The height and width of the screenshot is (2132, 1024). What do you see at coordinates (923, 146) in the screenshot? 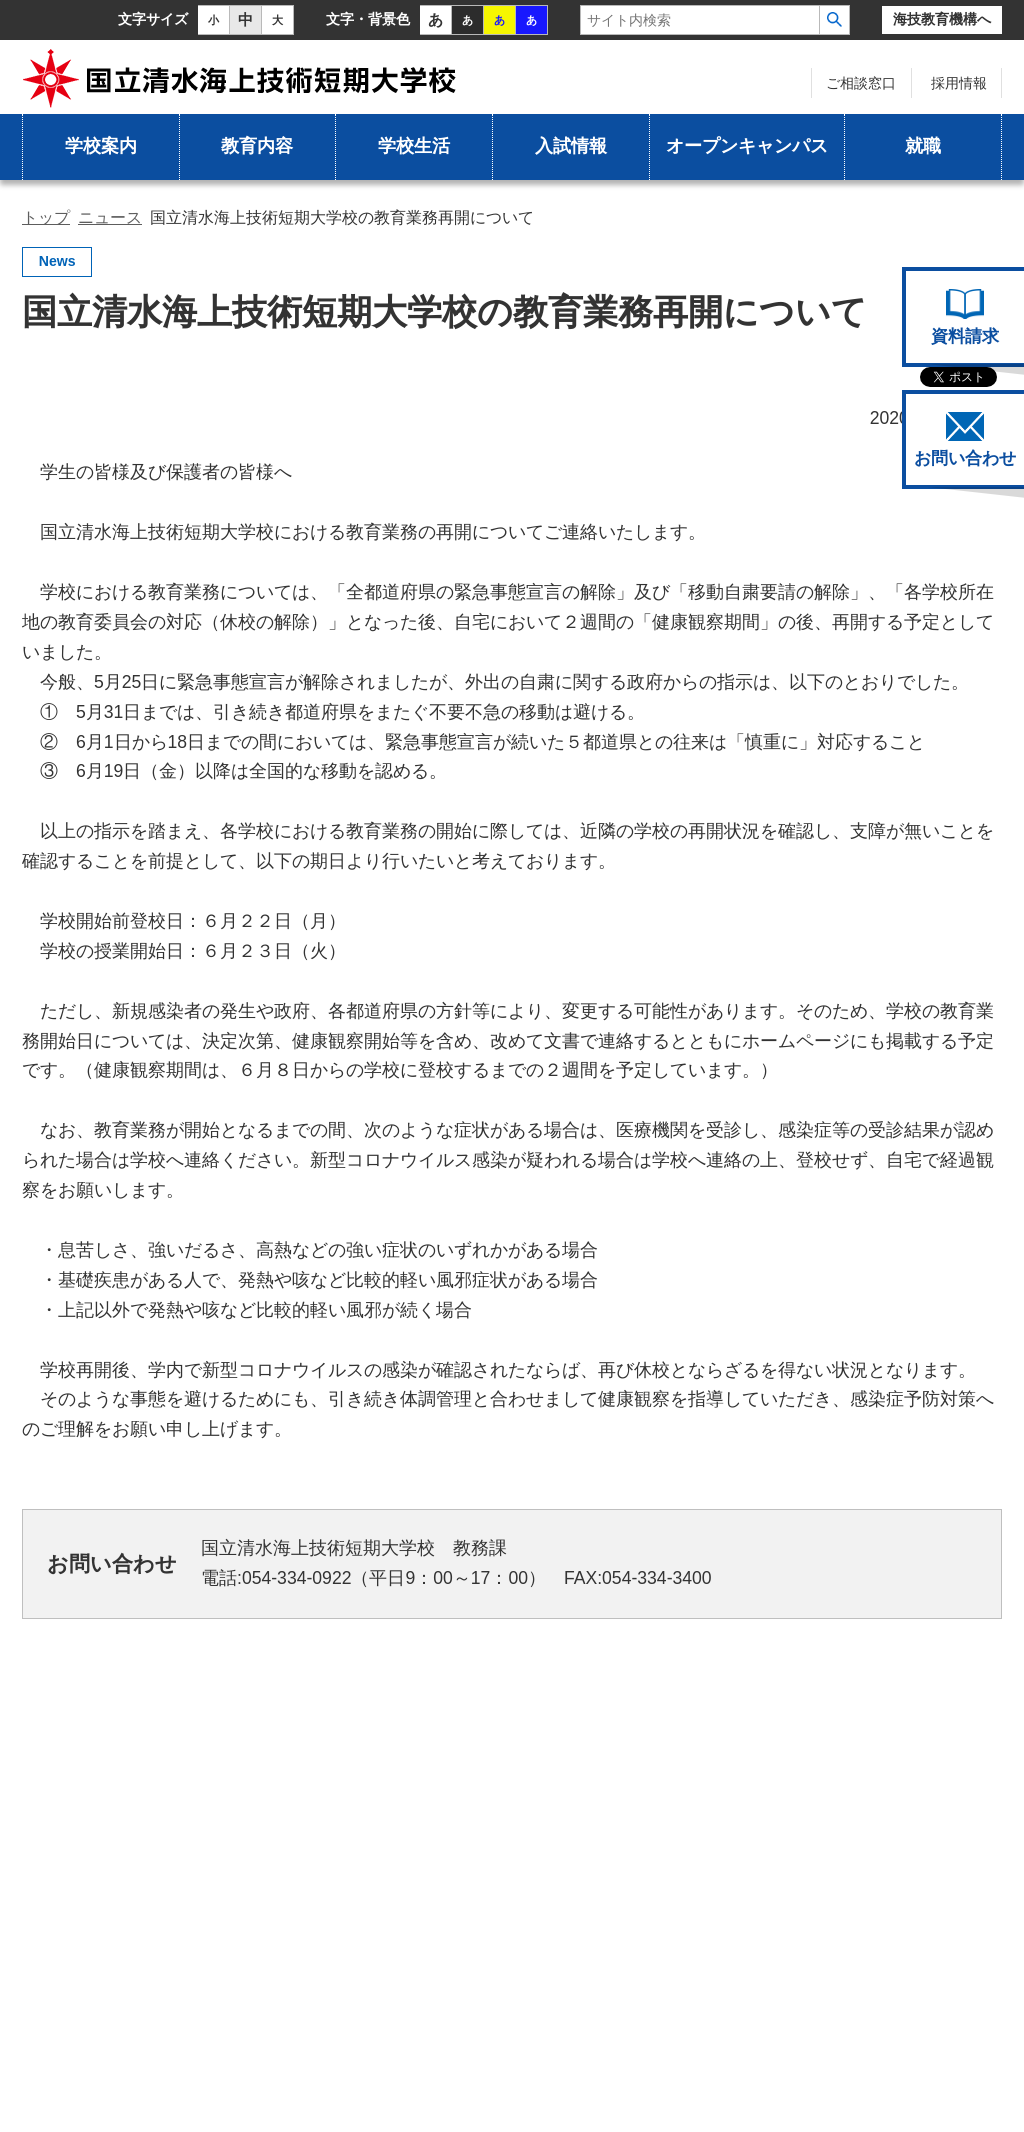
I see `就職` at bounding box center [923, 146].